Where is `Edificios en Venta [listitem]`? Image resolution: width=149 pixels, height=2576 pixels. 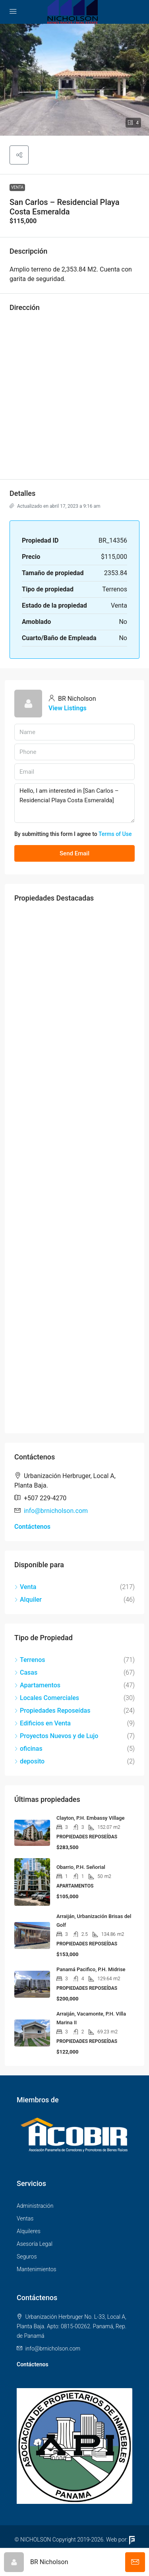
Edificios en Venta [listitem] is located at coordinates (42, 1723).